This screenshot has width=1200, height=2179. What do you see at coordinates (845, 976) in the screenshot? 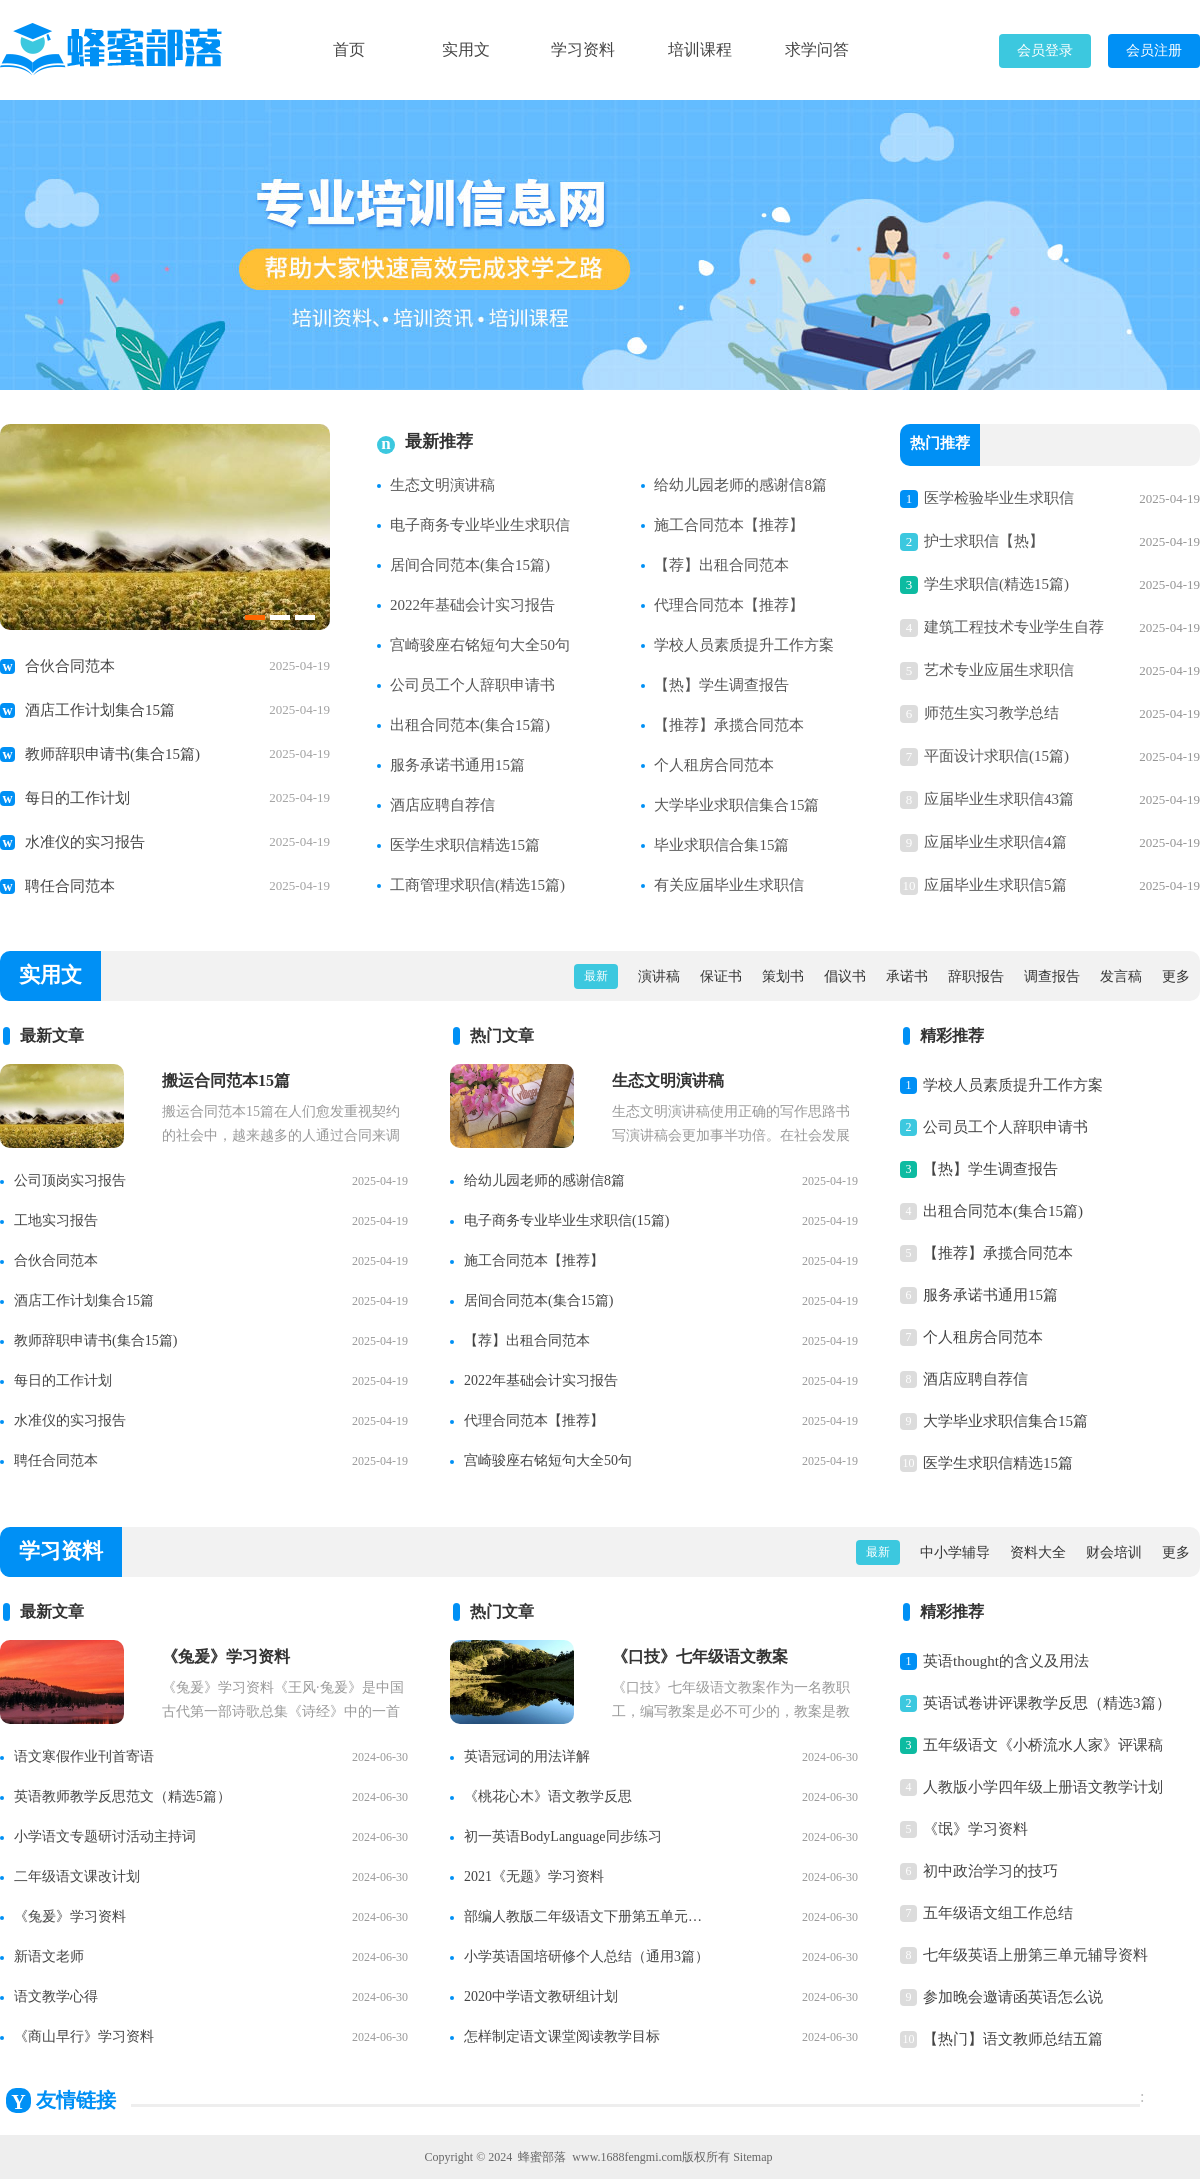
I see `倡议书` at bounding box center [845, 976].